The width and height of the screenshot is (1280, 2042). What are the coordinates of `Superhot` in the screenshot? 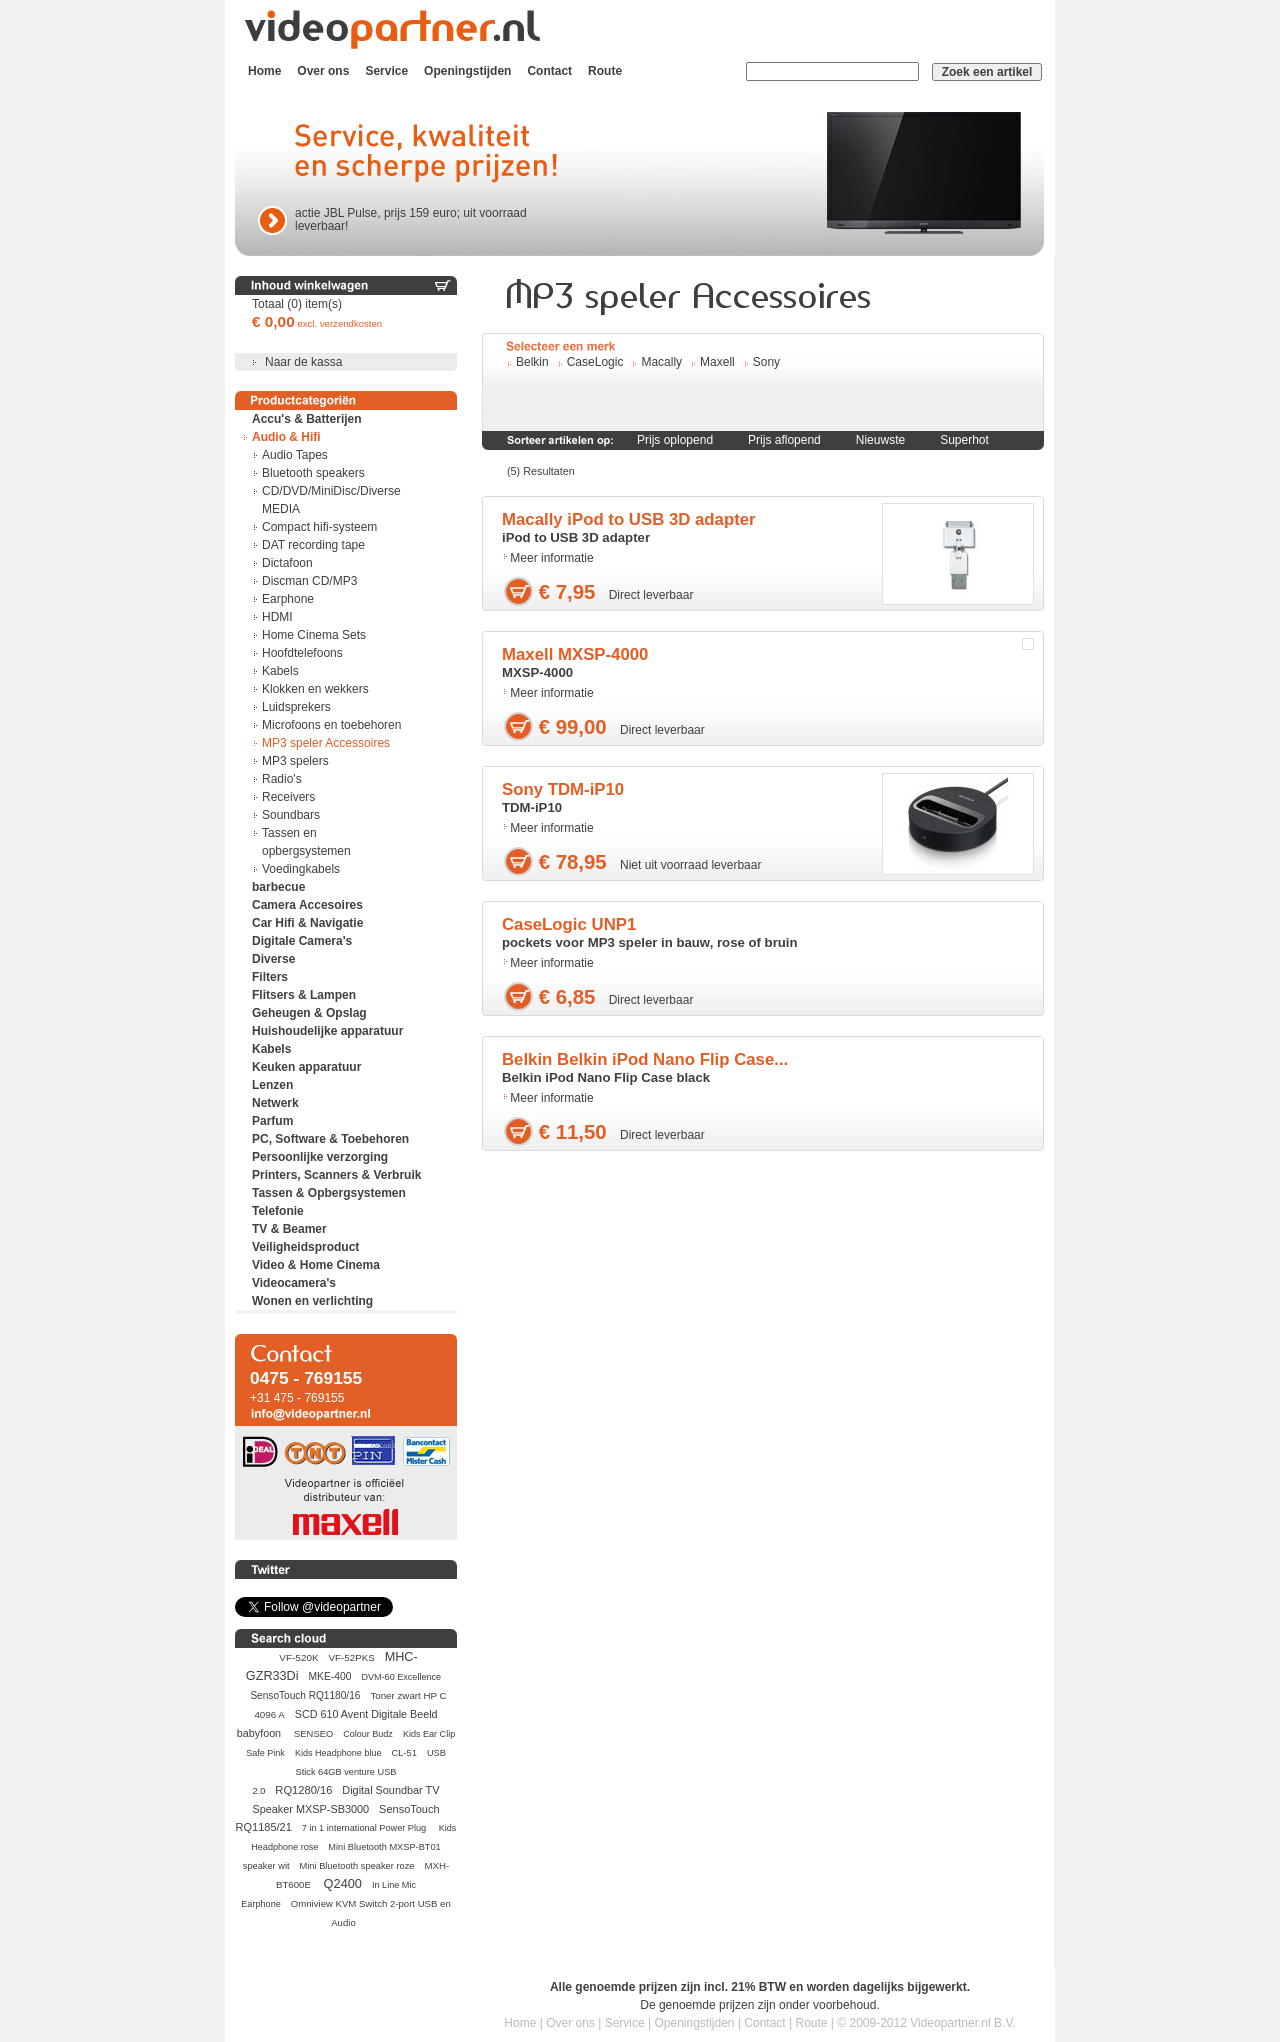 It's located at (964, 440).